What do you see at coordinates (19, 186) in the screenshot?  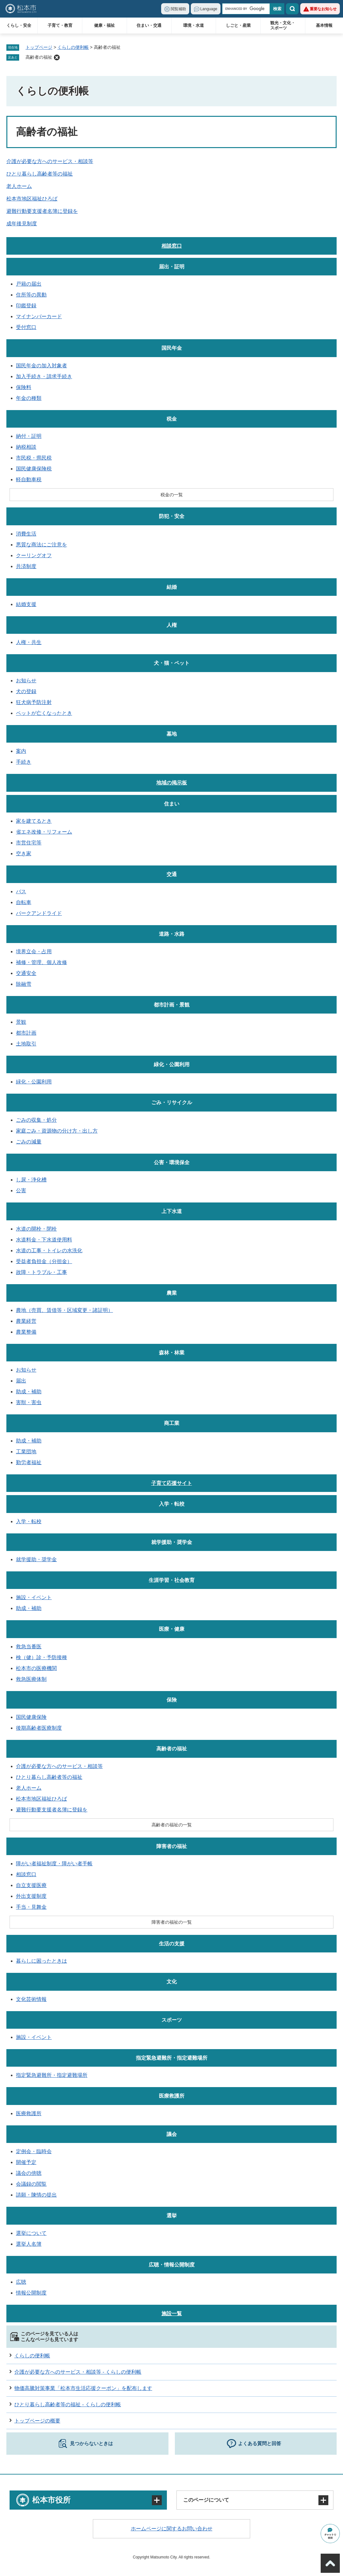 I see `老人ホーム` at bounding box center [19, 186].